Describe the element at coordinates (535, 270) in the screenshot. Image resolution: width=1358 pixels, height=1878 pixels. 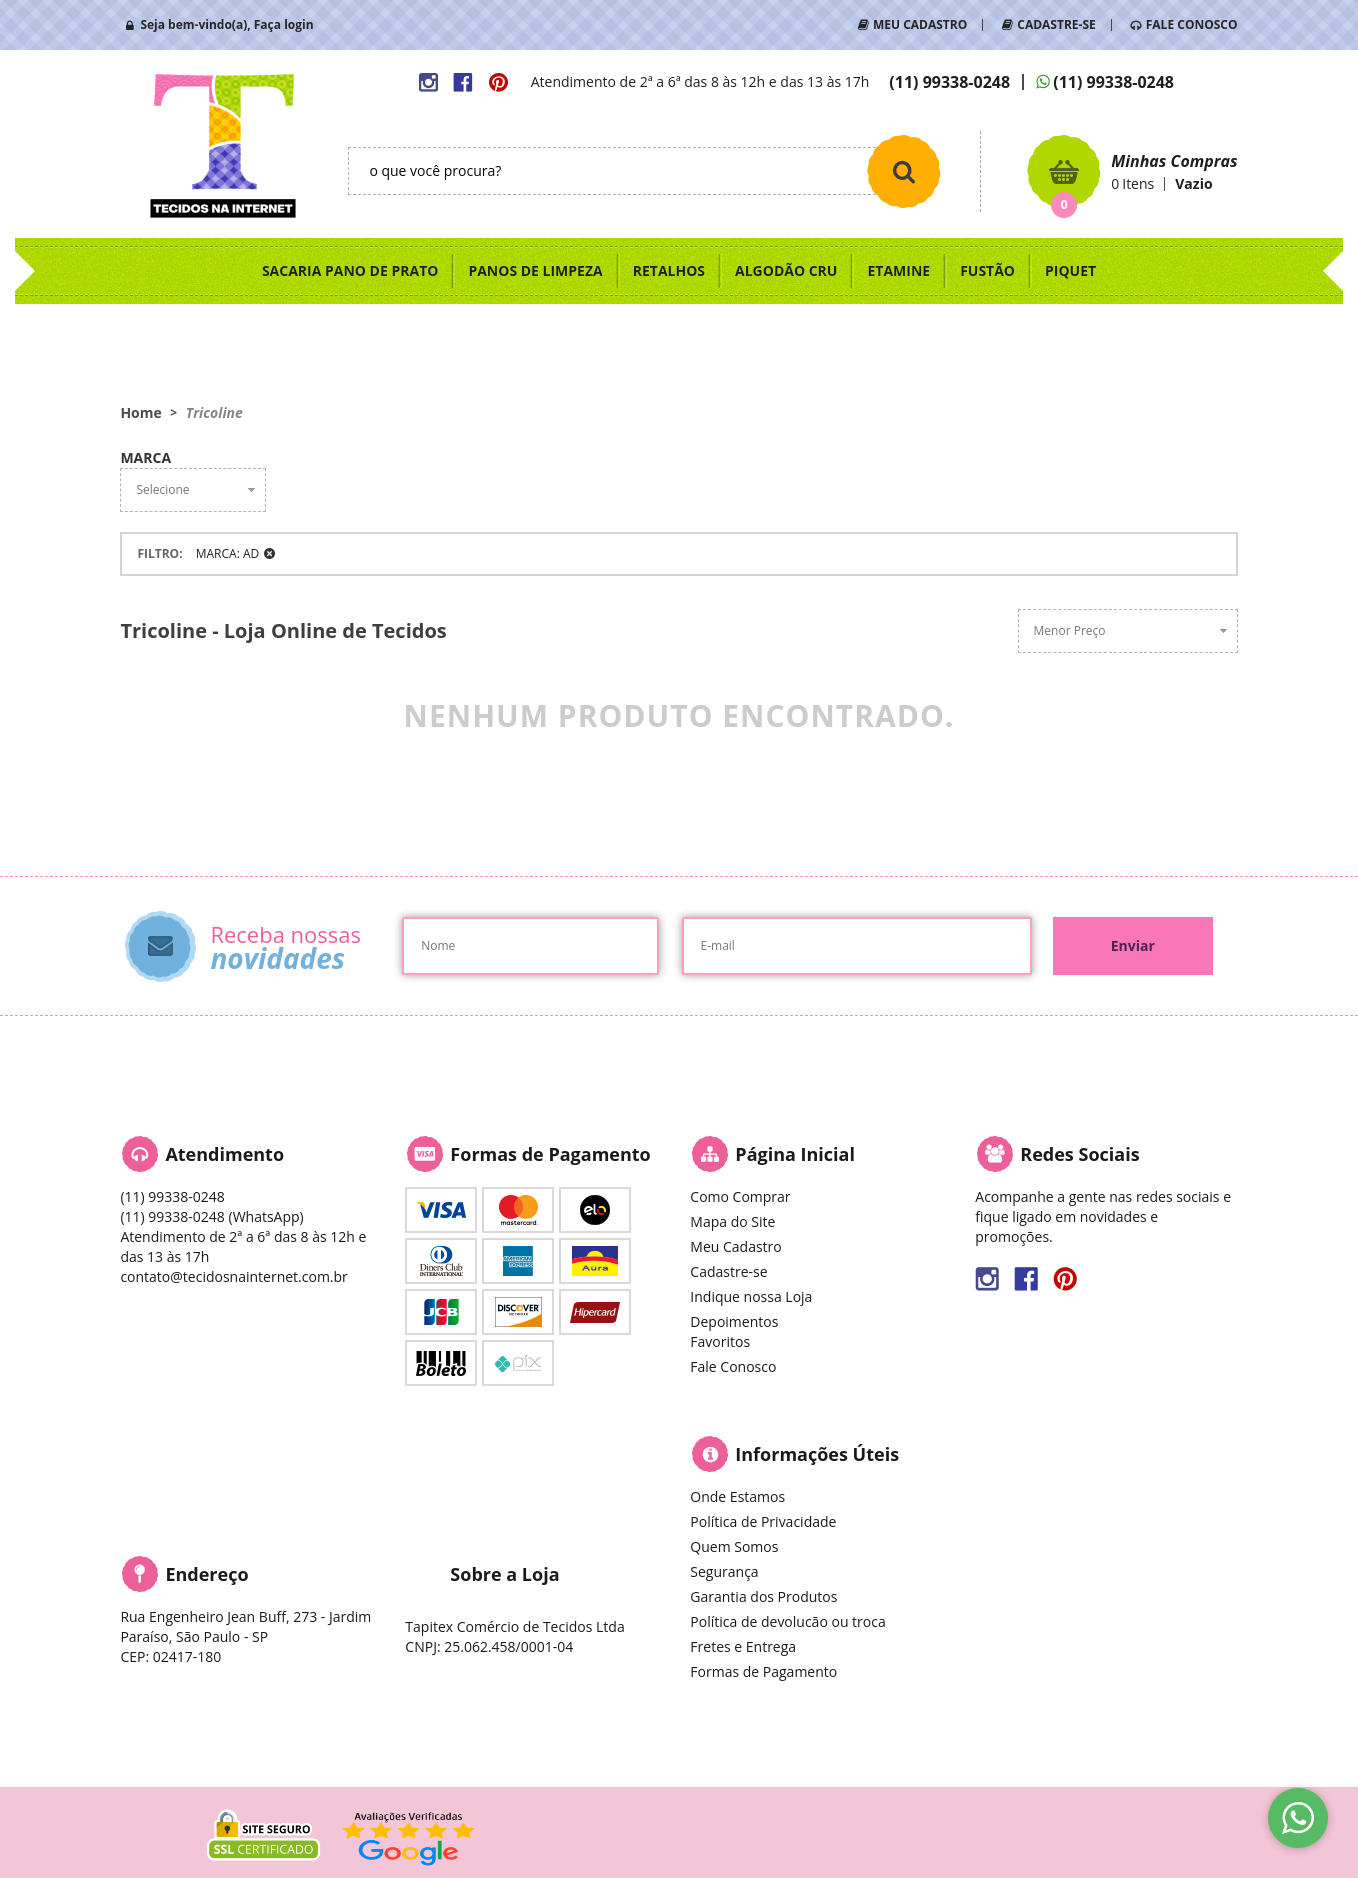
I see `PANOS DE LIMPEZA` at that location.